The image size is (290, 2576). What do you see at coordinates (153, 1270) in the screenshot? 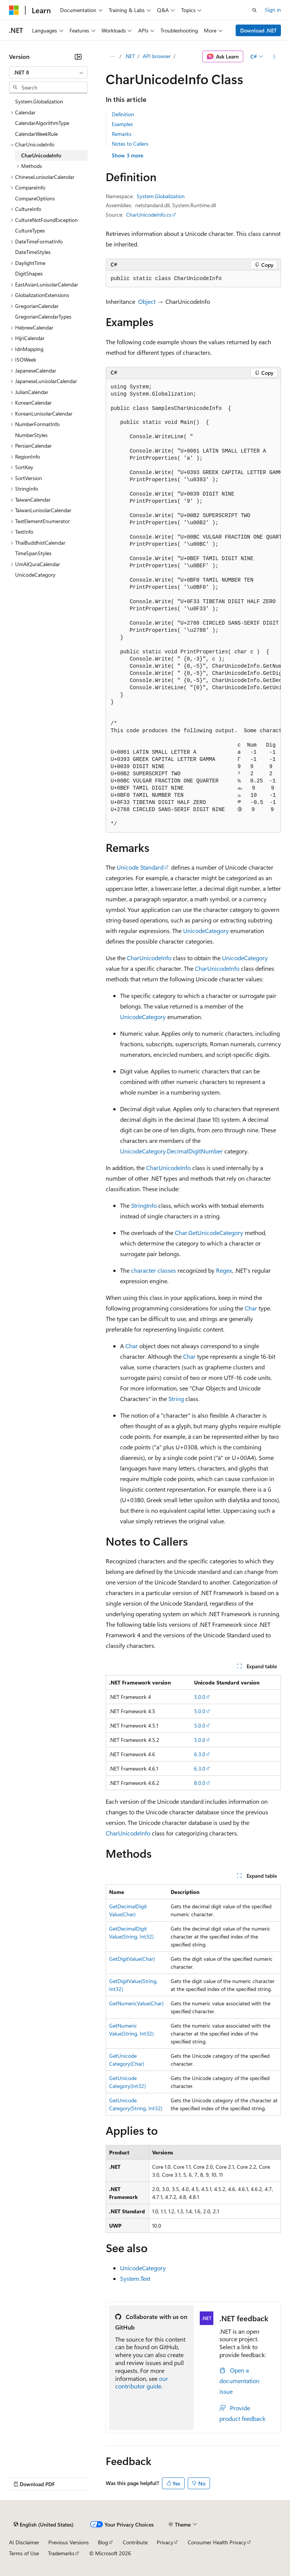
I see `character classes` at bounding box center [153, 1270].